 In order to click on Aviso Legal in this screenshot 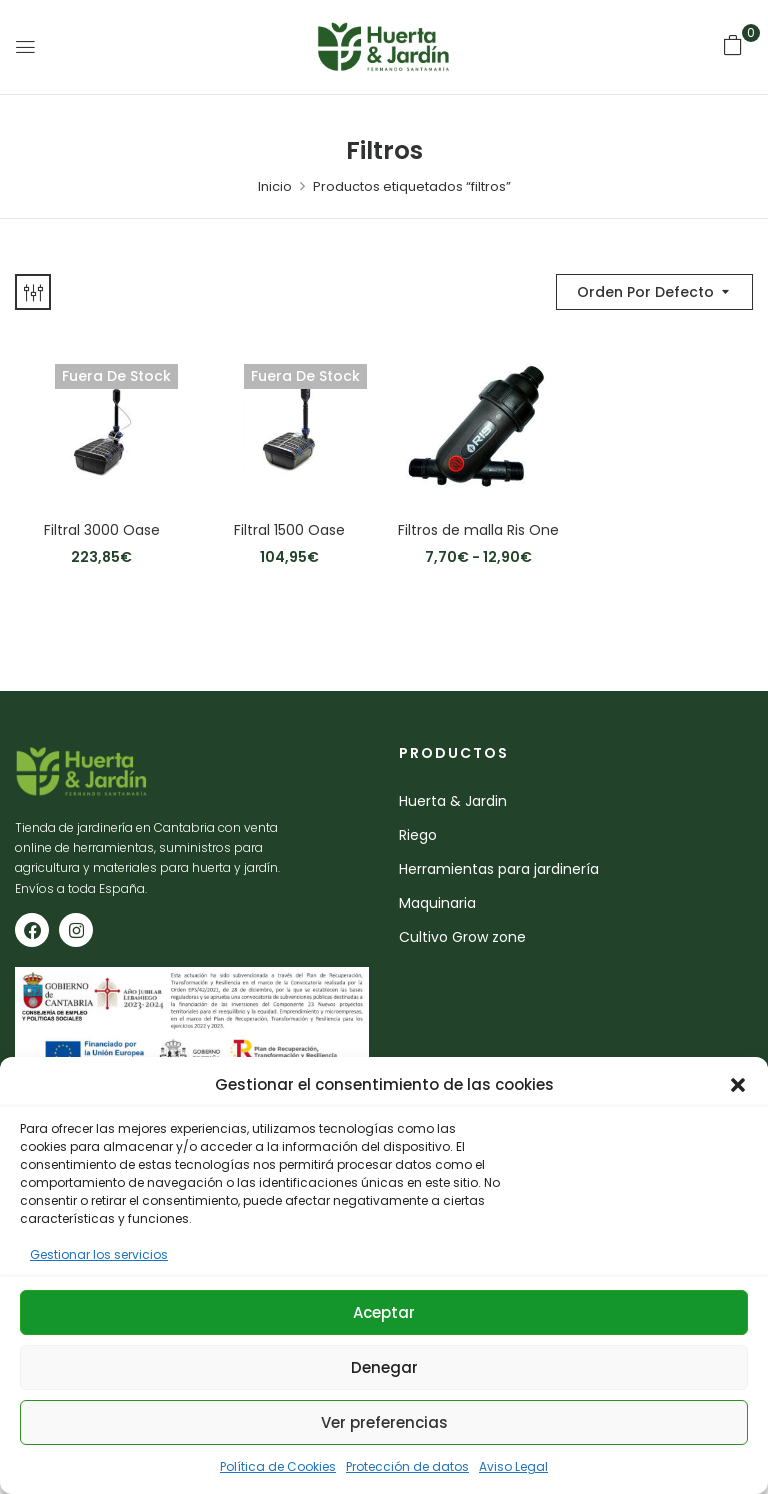, I will do `click(513, 1466)`.